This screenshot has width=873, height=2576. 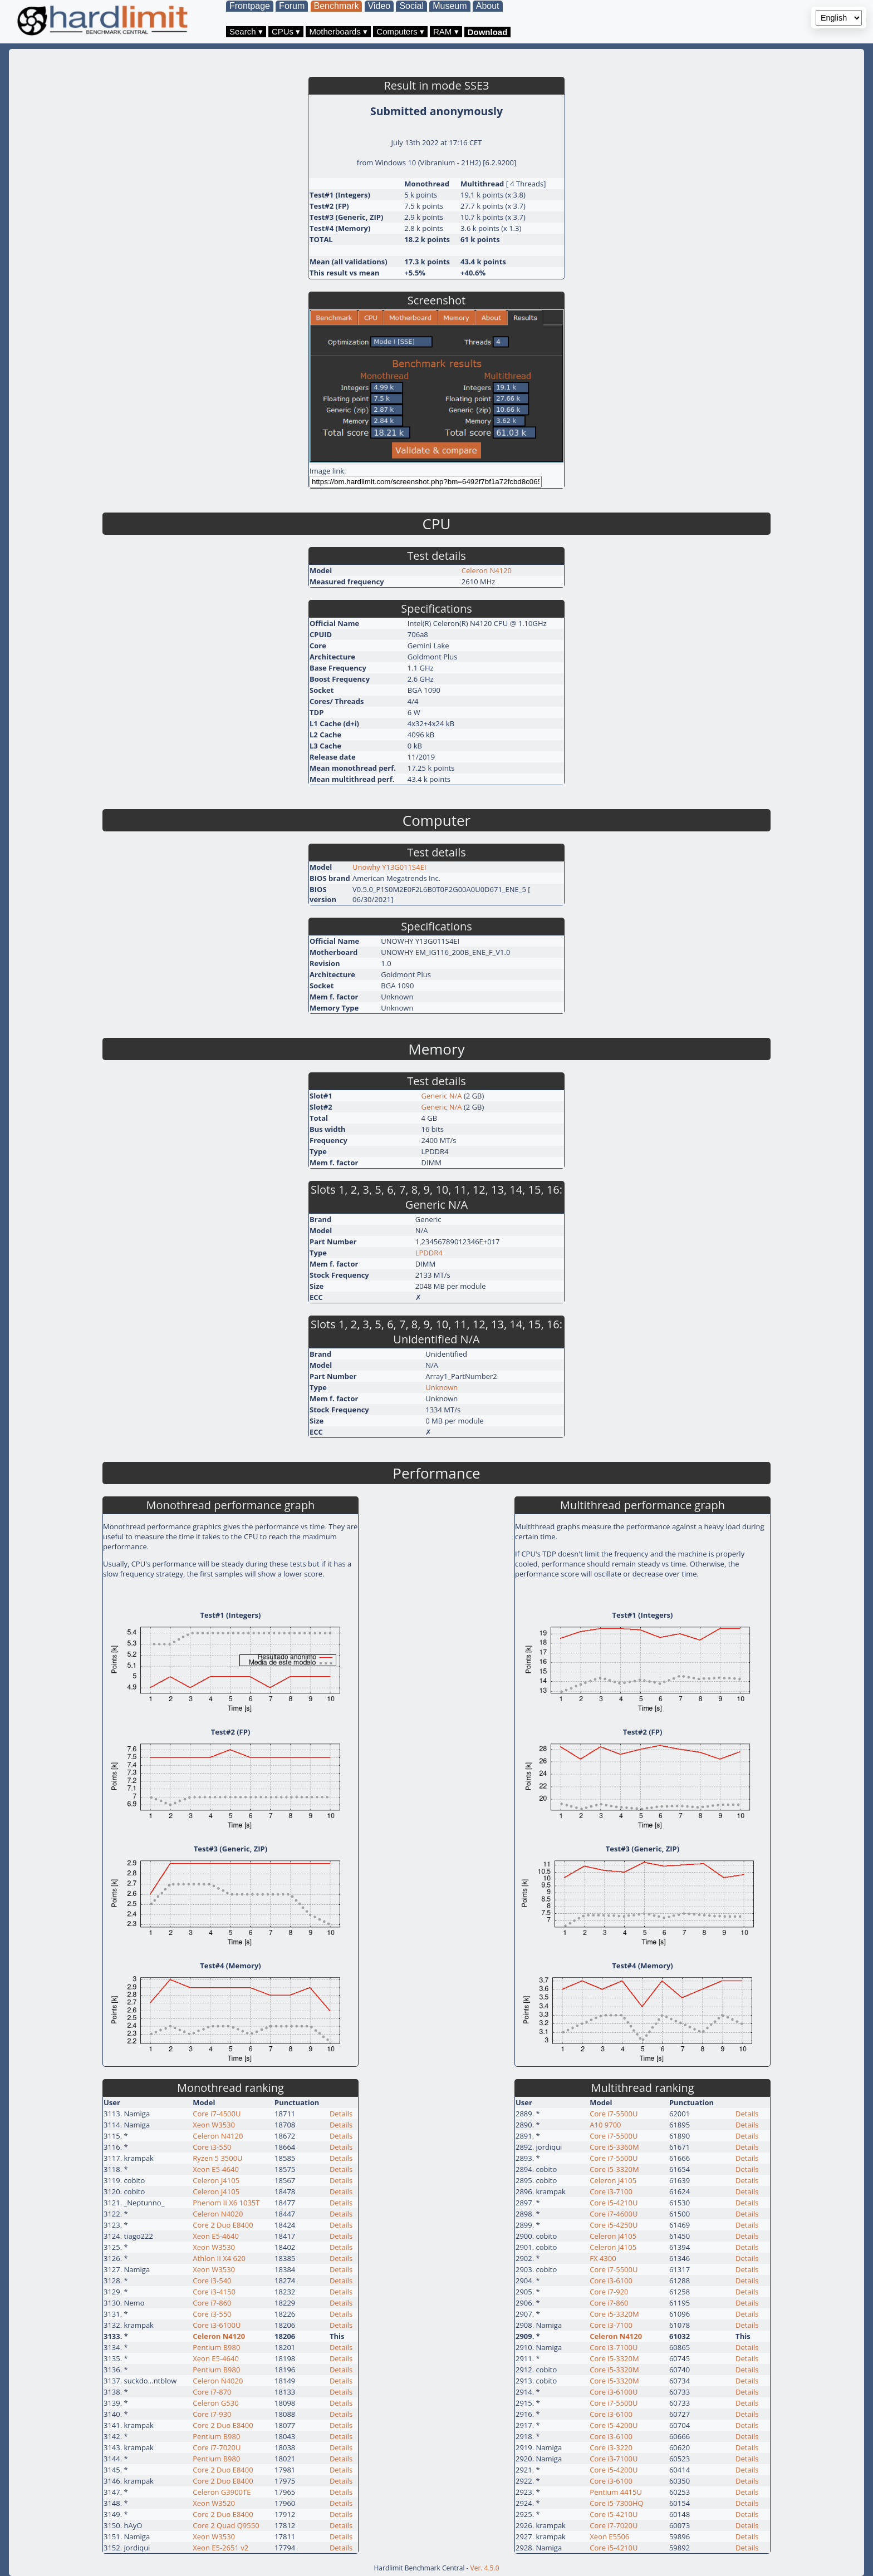 What do you see at coordinates (212, 2392) in the screenshot?
I see `Core i7-870` at bounding box center [212, 2392].